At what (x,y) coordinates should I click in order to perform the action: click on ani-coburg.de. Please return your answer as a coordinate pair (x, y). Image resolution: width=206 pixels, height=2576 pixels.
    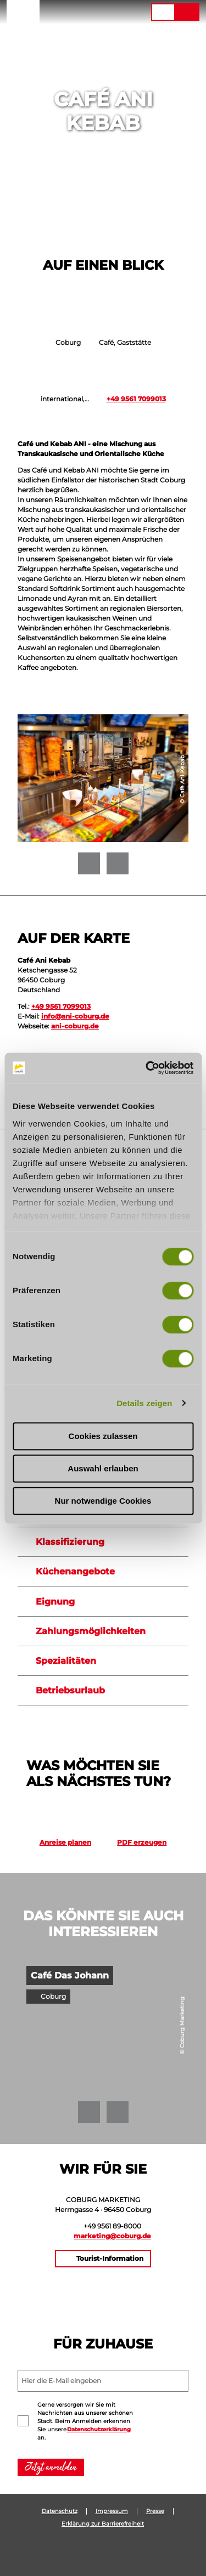
    Looking at the image, I should click on (75, 1026).